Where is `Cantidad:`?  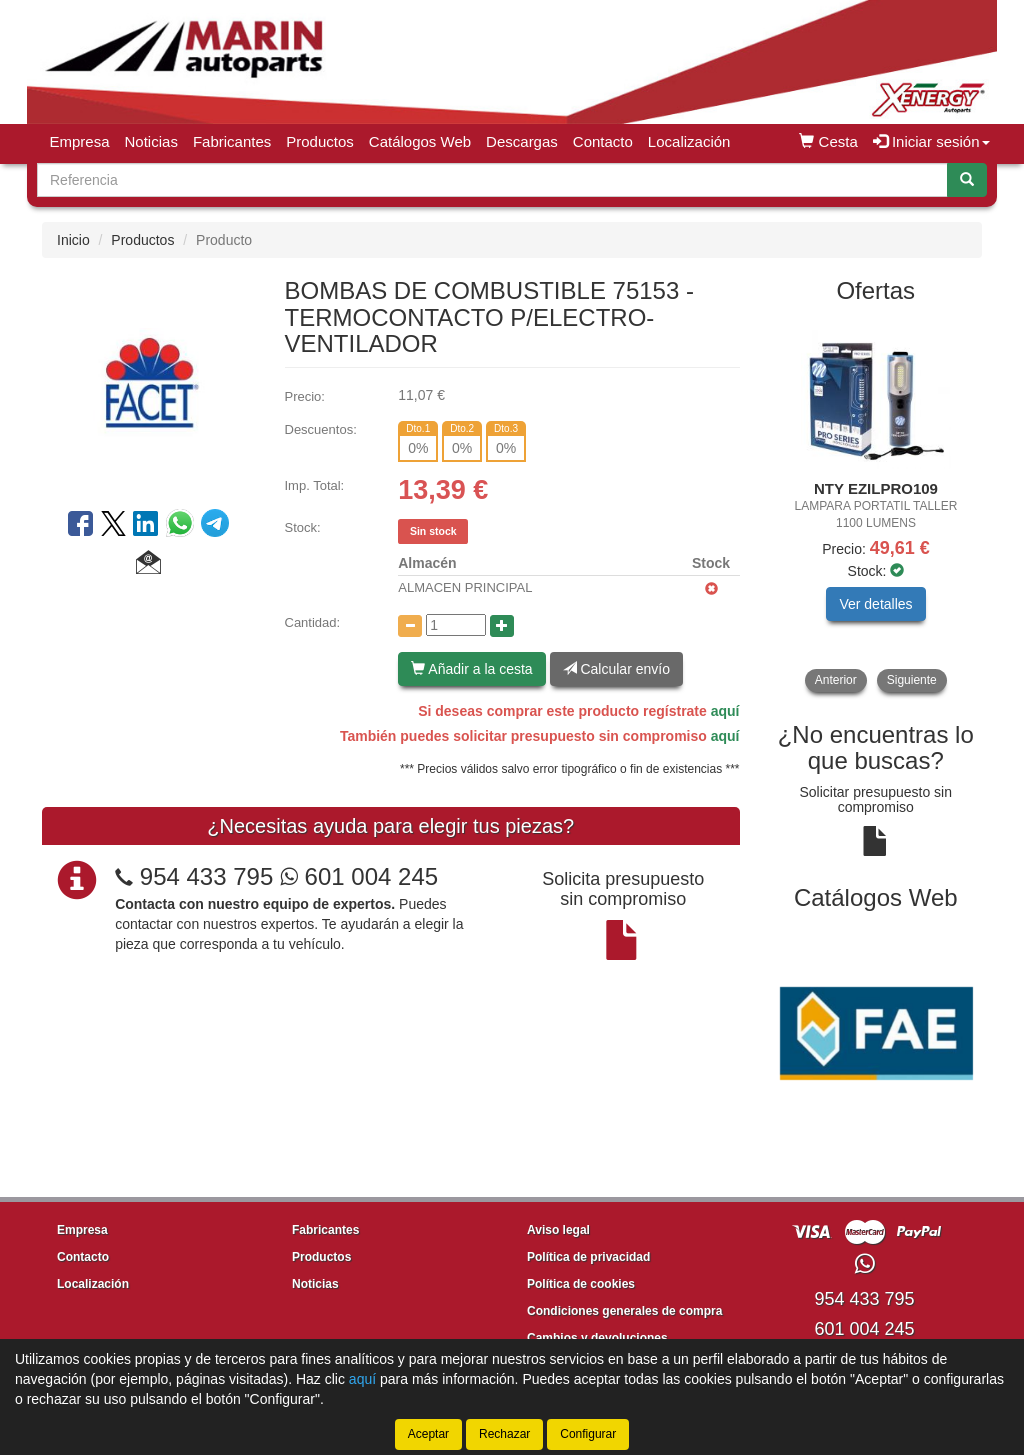
Cantidad: is located at coordinates (313, 622).